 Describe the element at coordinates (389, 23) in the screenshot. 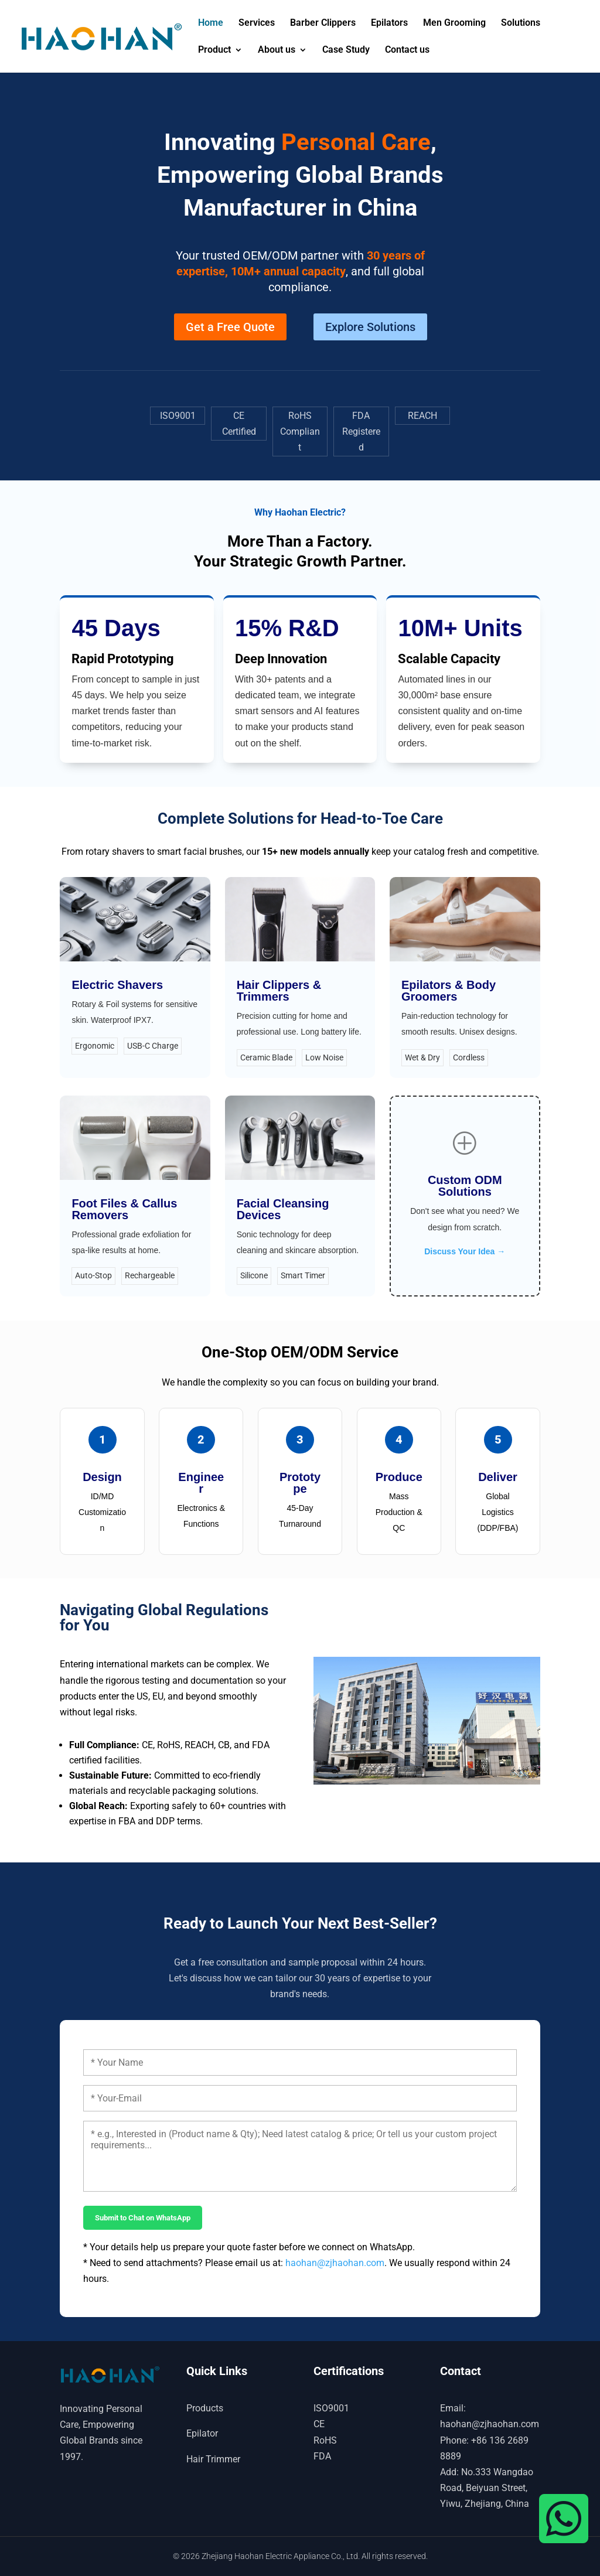

I see `Epilators` at that location.